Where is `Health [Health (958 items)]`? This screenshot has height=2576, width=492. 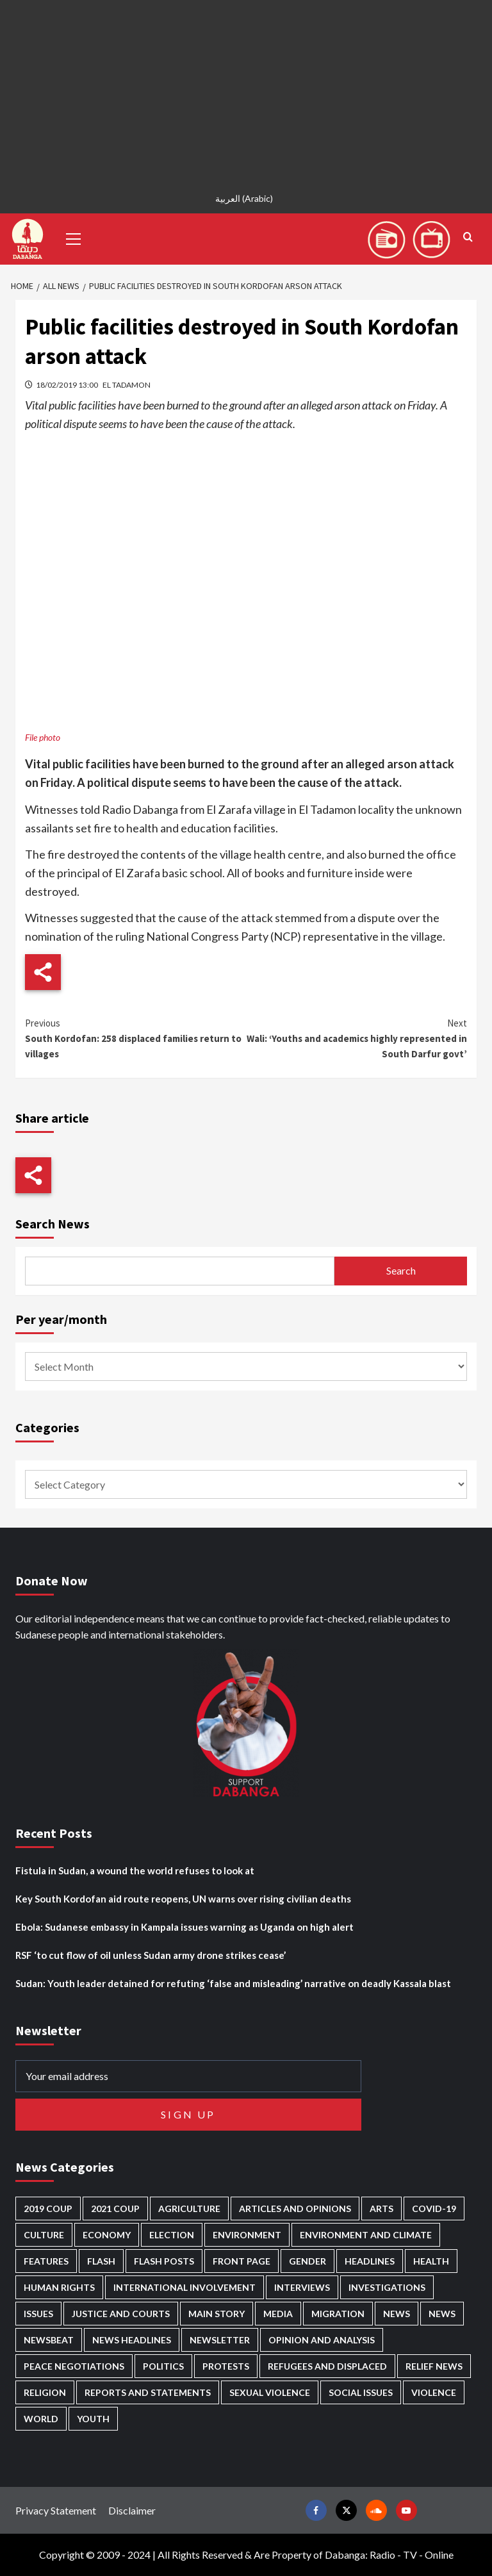 Health [Health (958 items)] is located at coordinates (431, 2261).